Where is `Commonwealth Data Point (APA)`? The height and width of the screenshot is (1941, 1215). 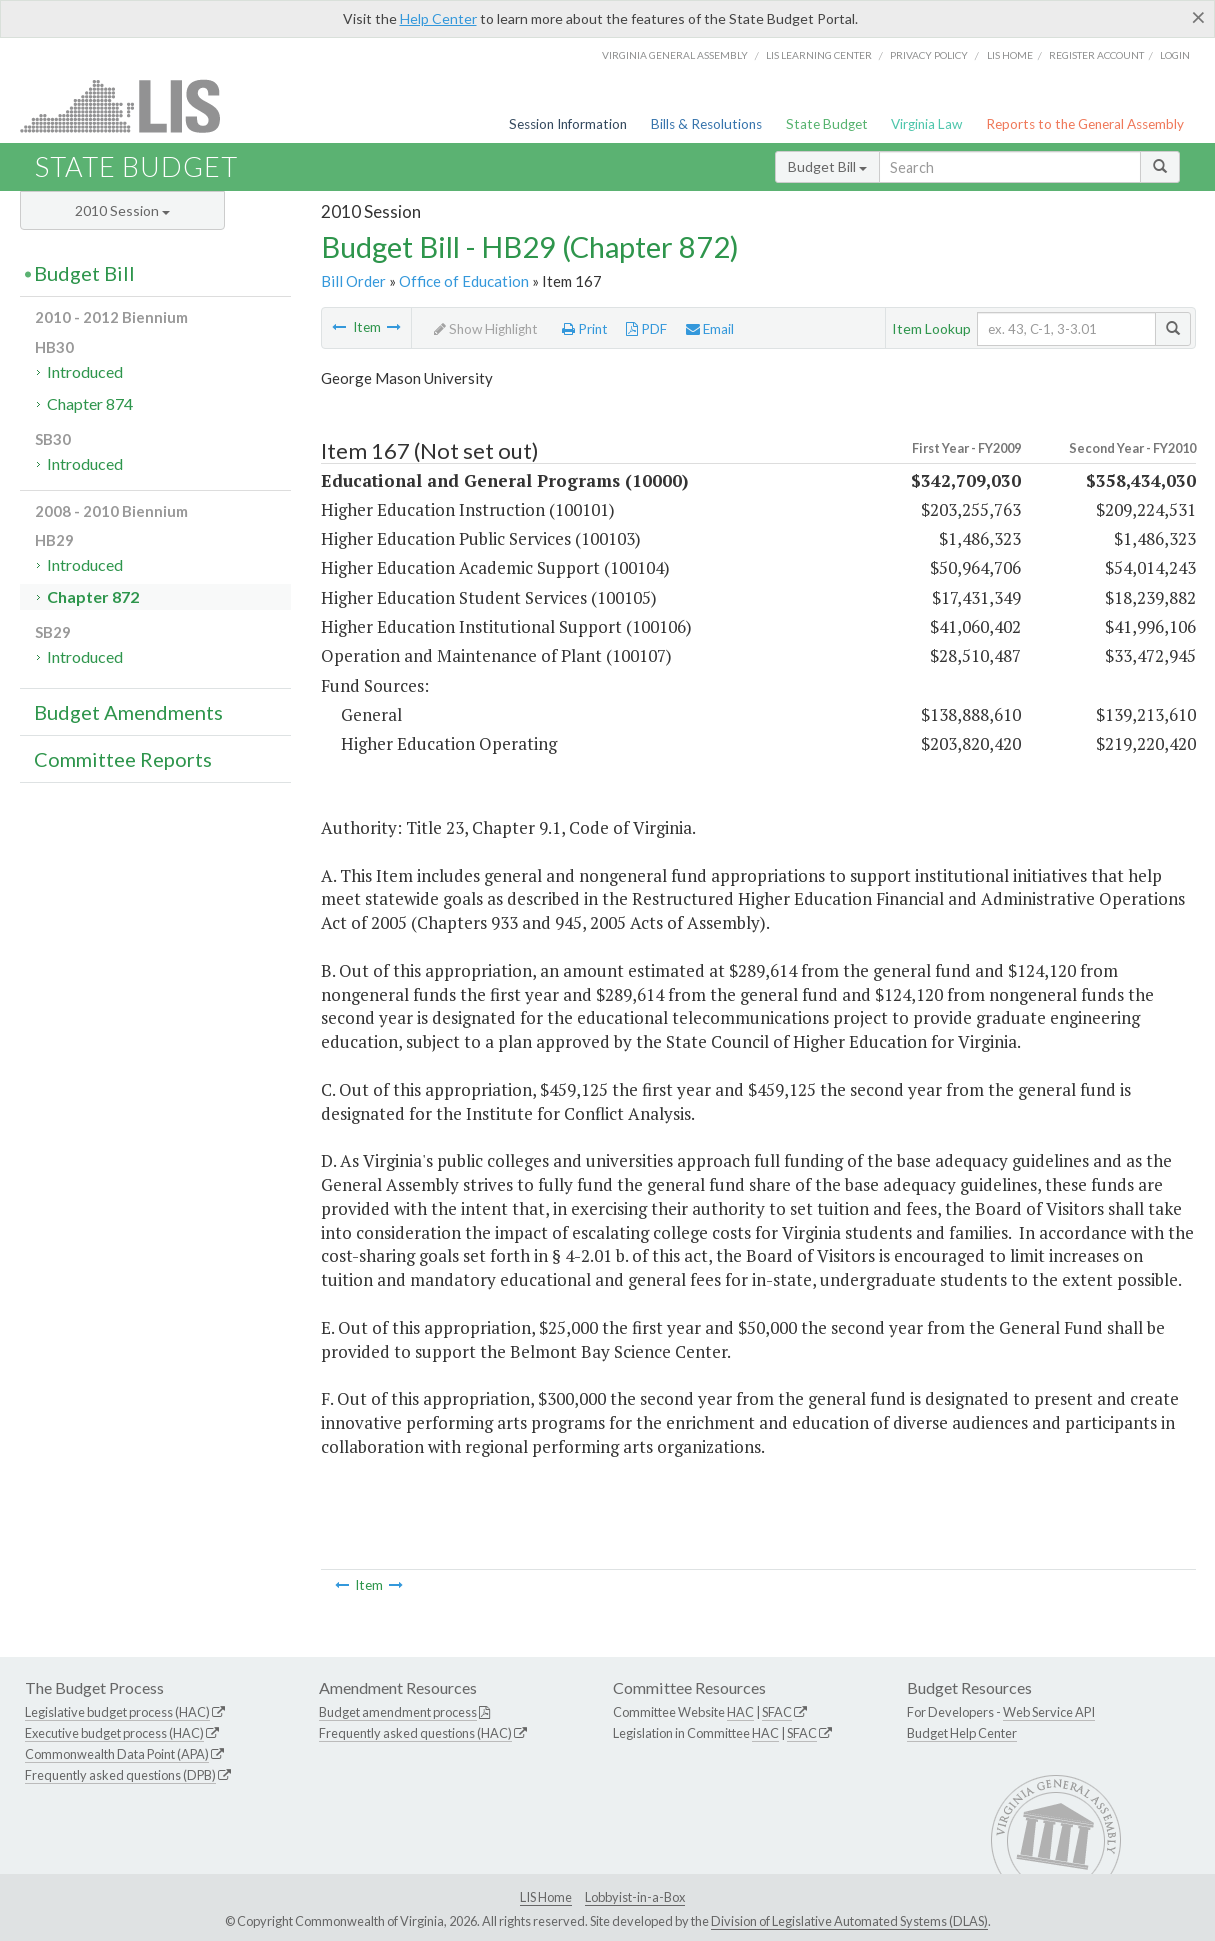
Commonwealth Data Point (APA) is located at coordinates (117, 1754).